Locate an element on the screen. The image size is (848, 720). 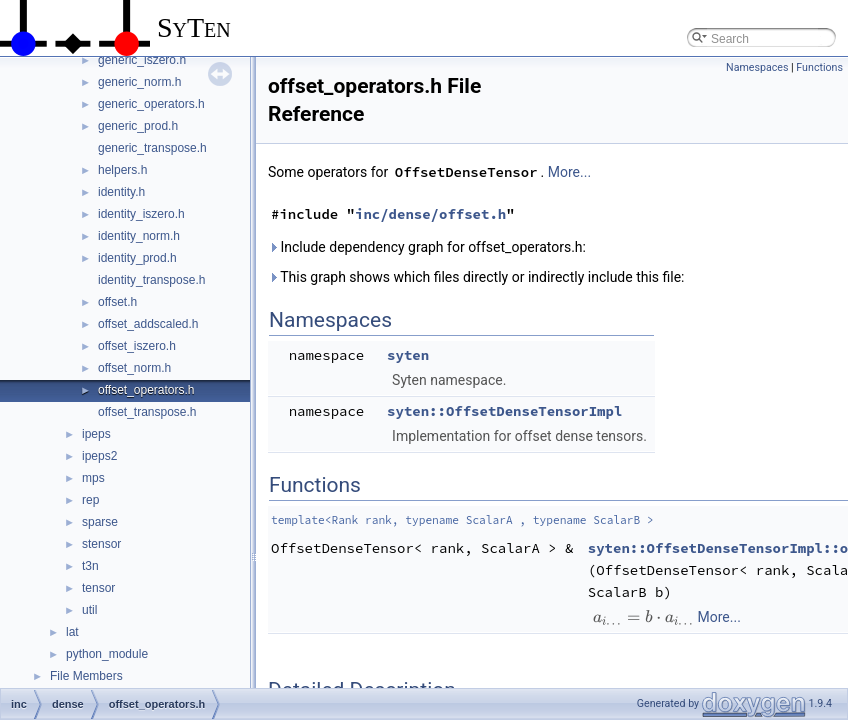
t3n is located at coordinates (90, 566).